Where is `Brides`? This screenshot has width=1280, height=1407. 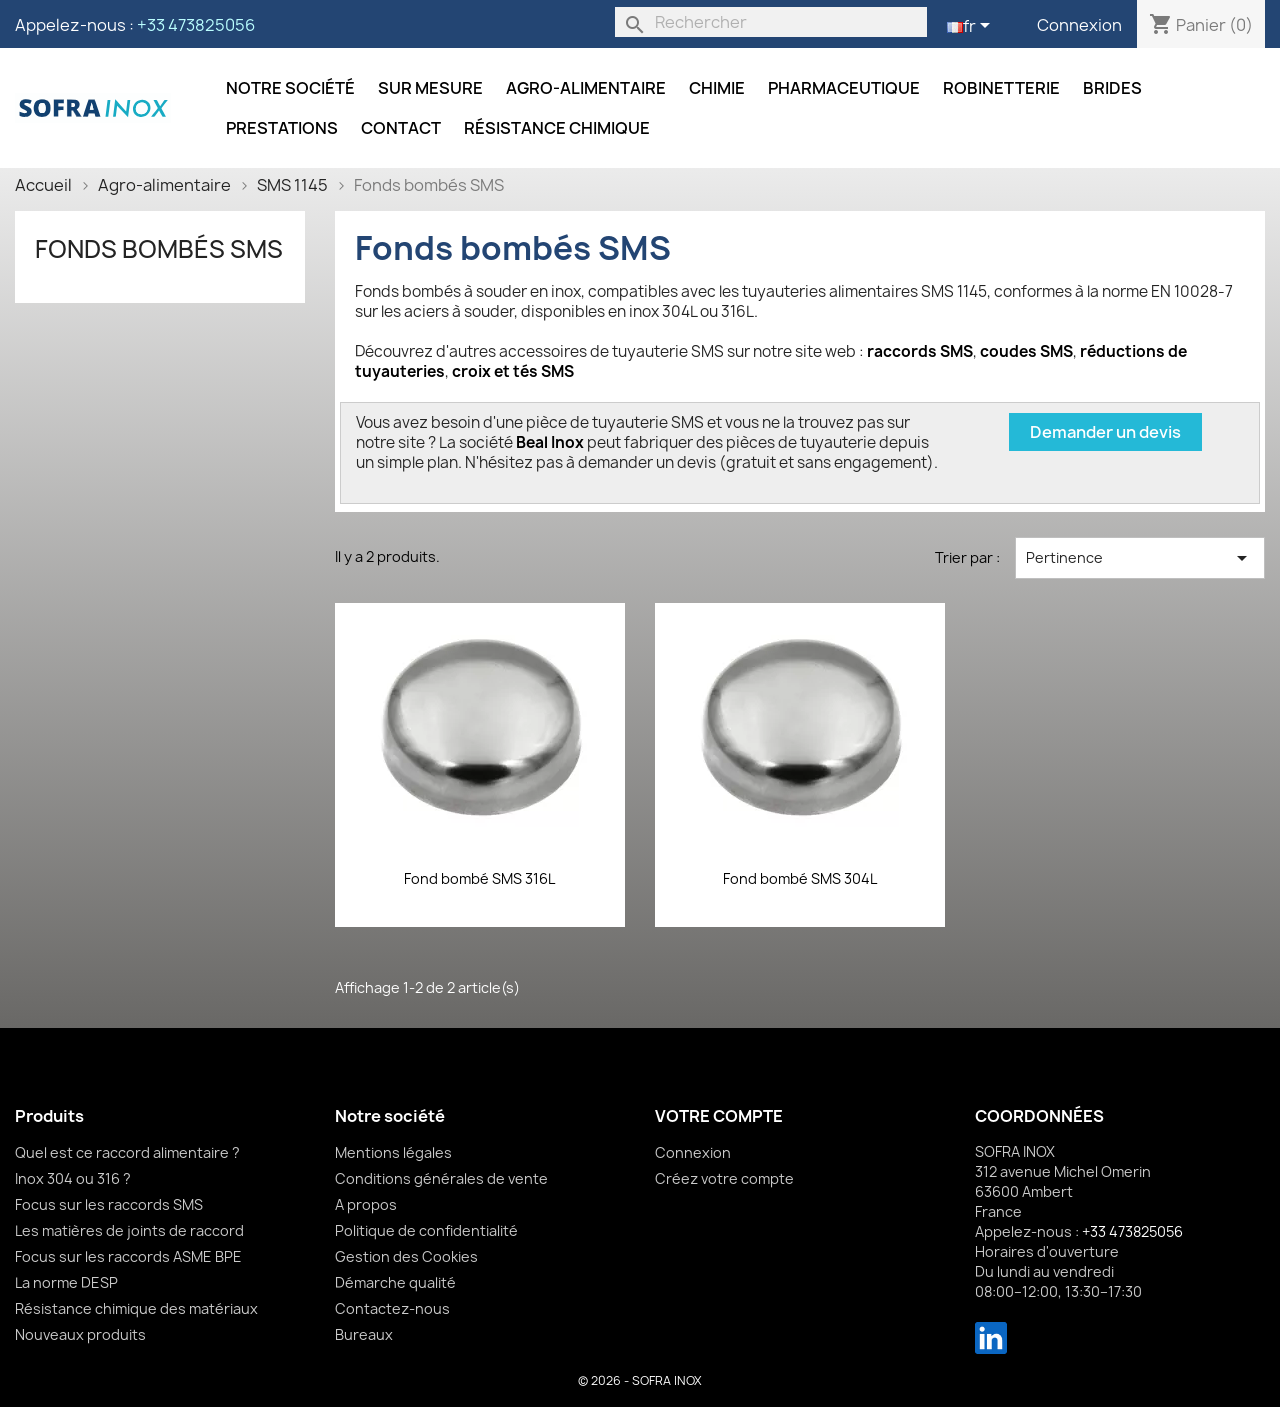 Brides is located at coordinates (1112, 88).